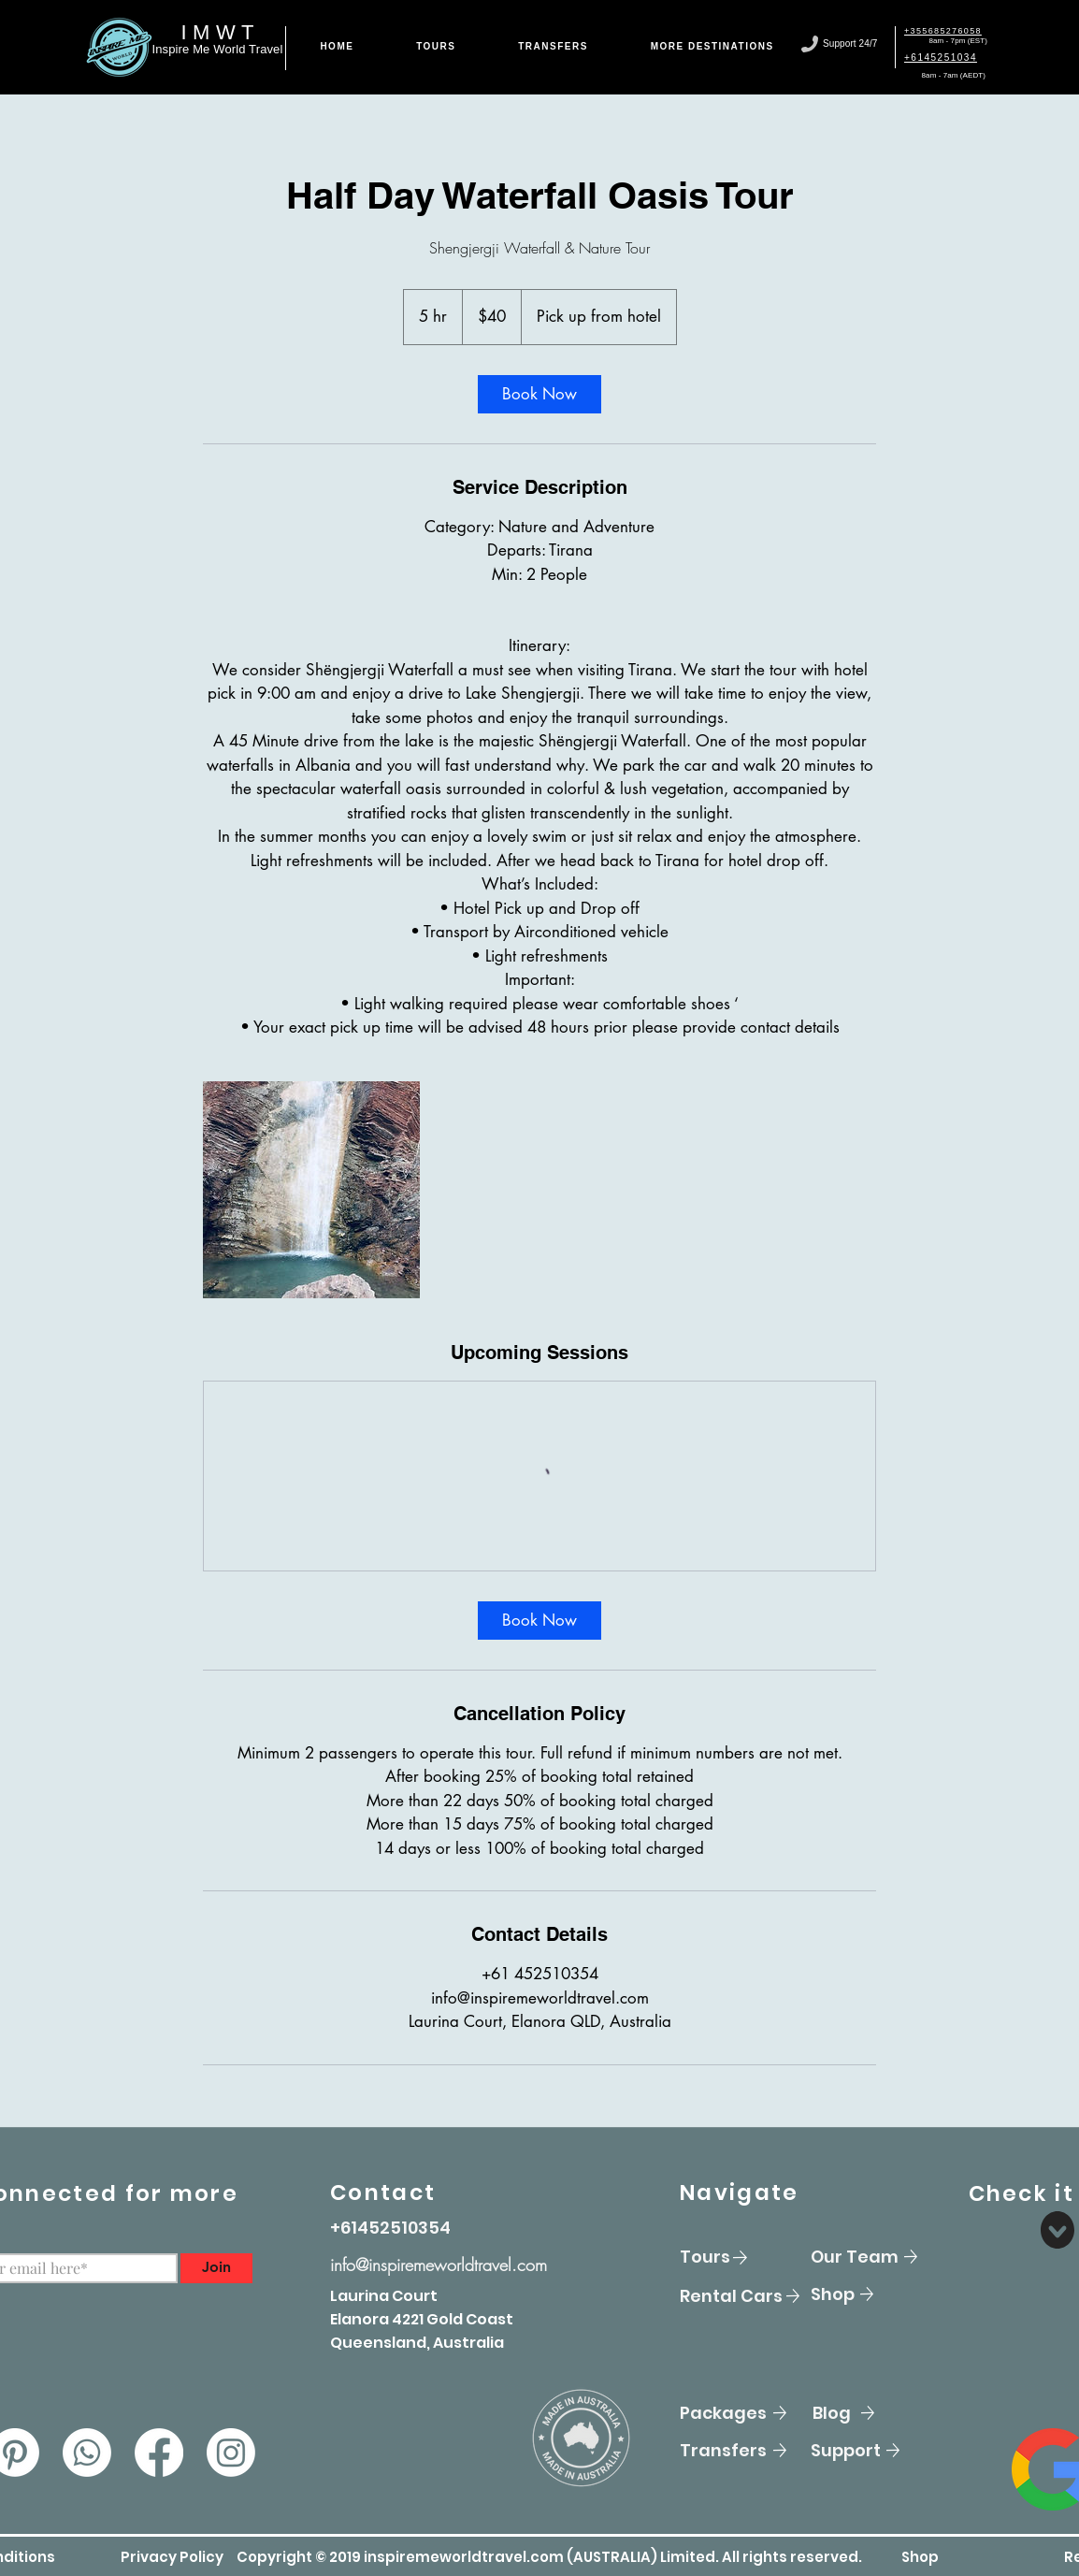 This screenshot has height=2576, width=1079. What do you see at coordinates (746, 2450) in the screenshot?
I see `[Transfers]` at bounding box center [746, 2450].